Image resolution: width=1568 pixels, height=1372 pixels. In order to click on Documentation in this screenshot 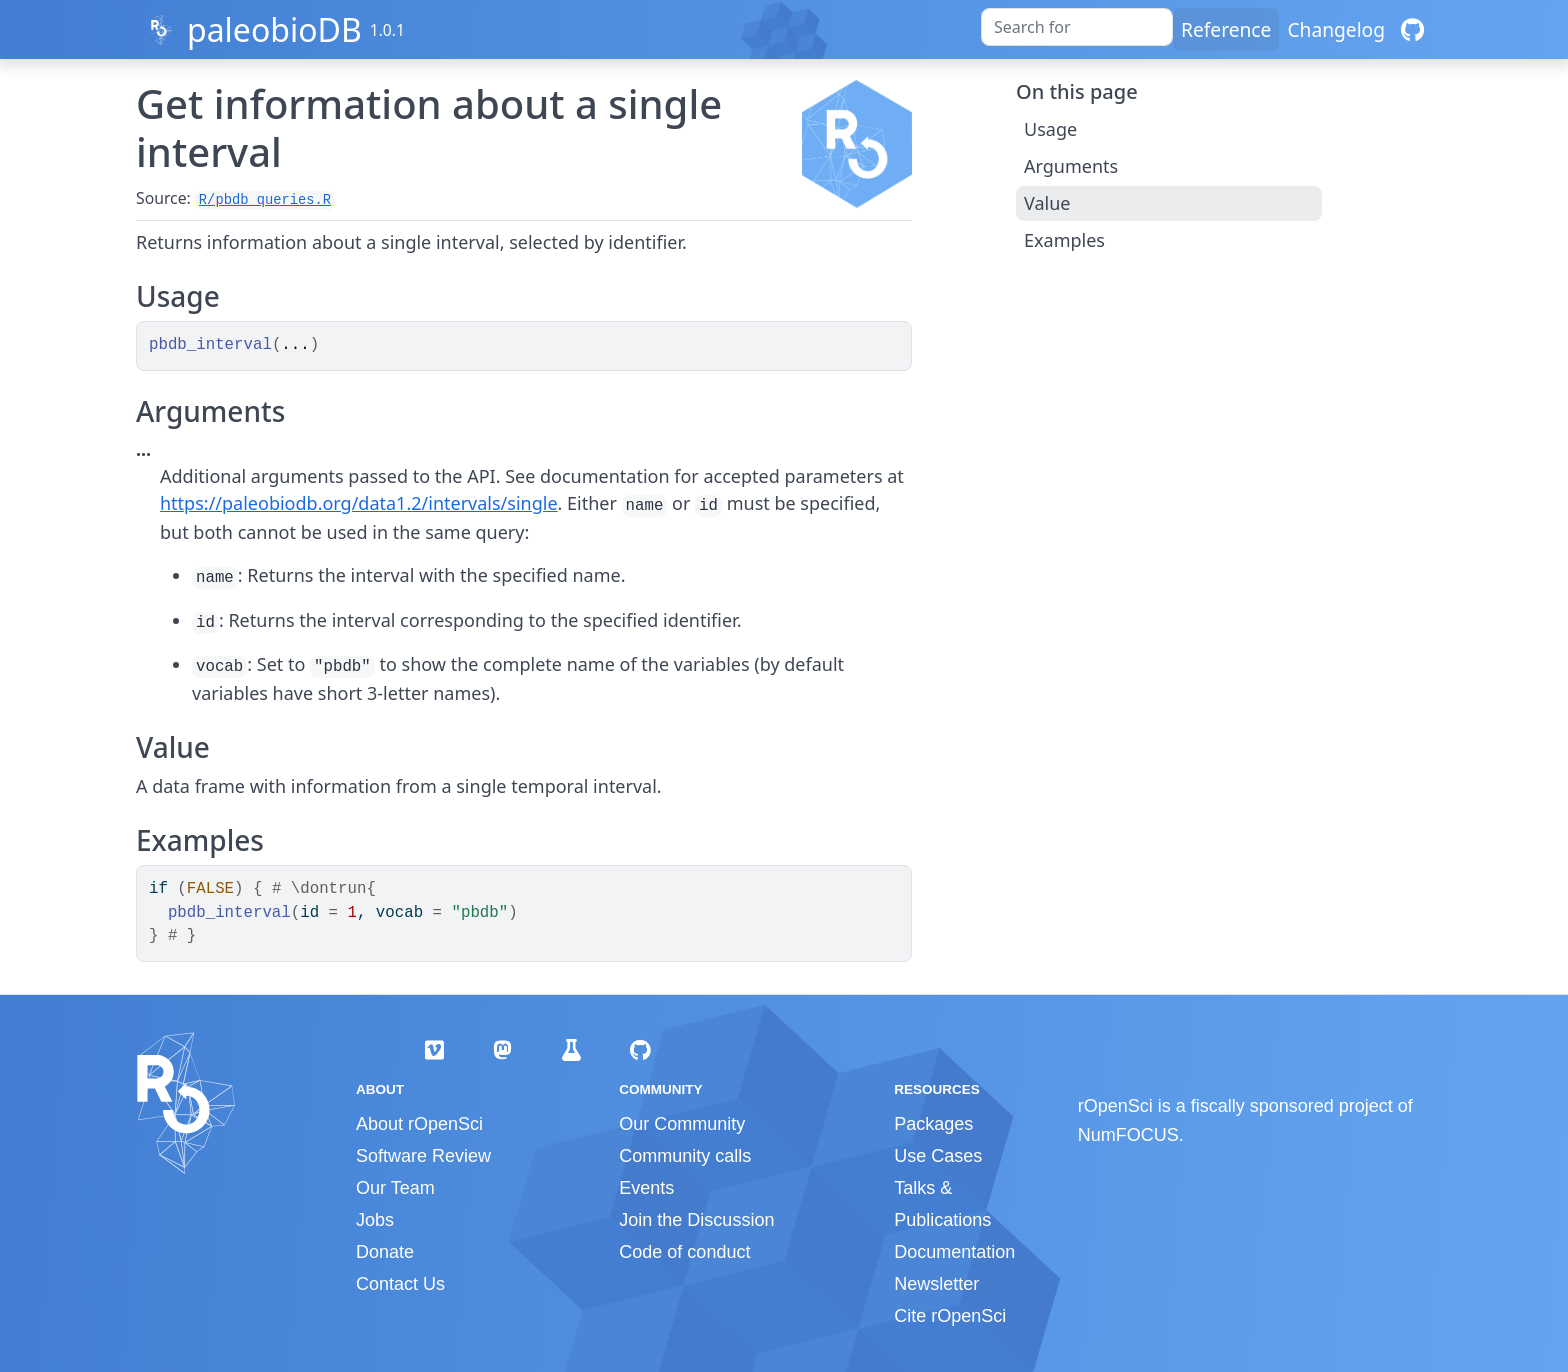, I will do `click(954, 1252)`.